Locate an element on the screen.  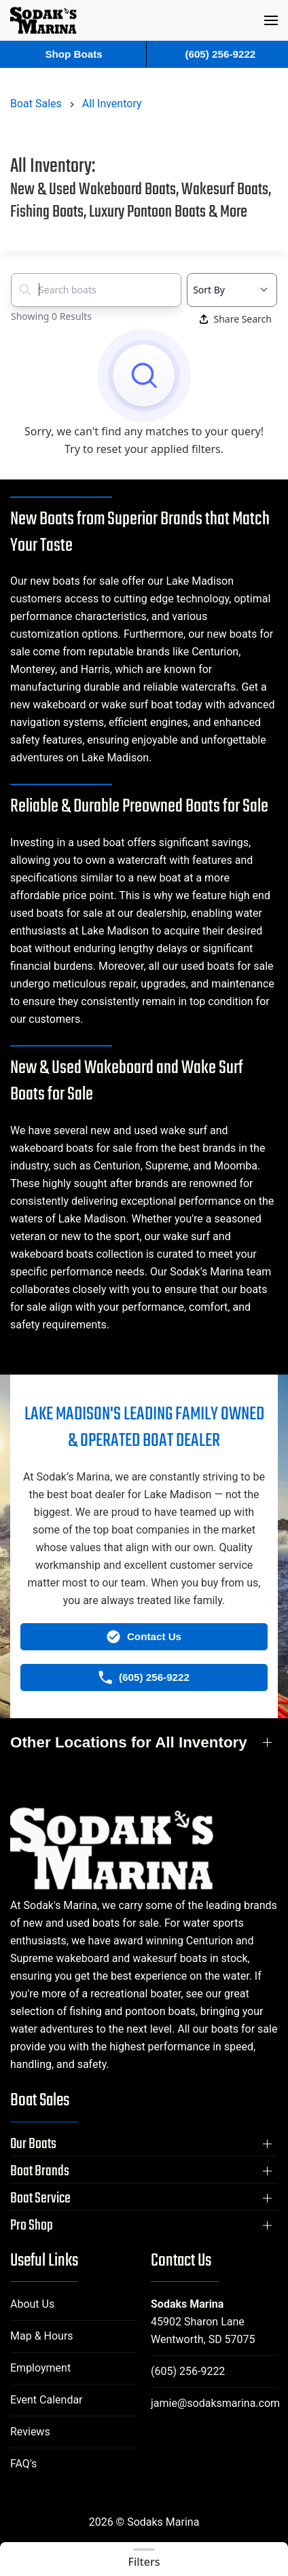
About Us is located at coordinates (32, 2304).